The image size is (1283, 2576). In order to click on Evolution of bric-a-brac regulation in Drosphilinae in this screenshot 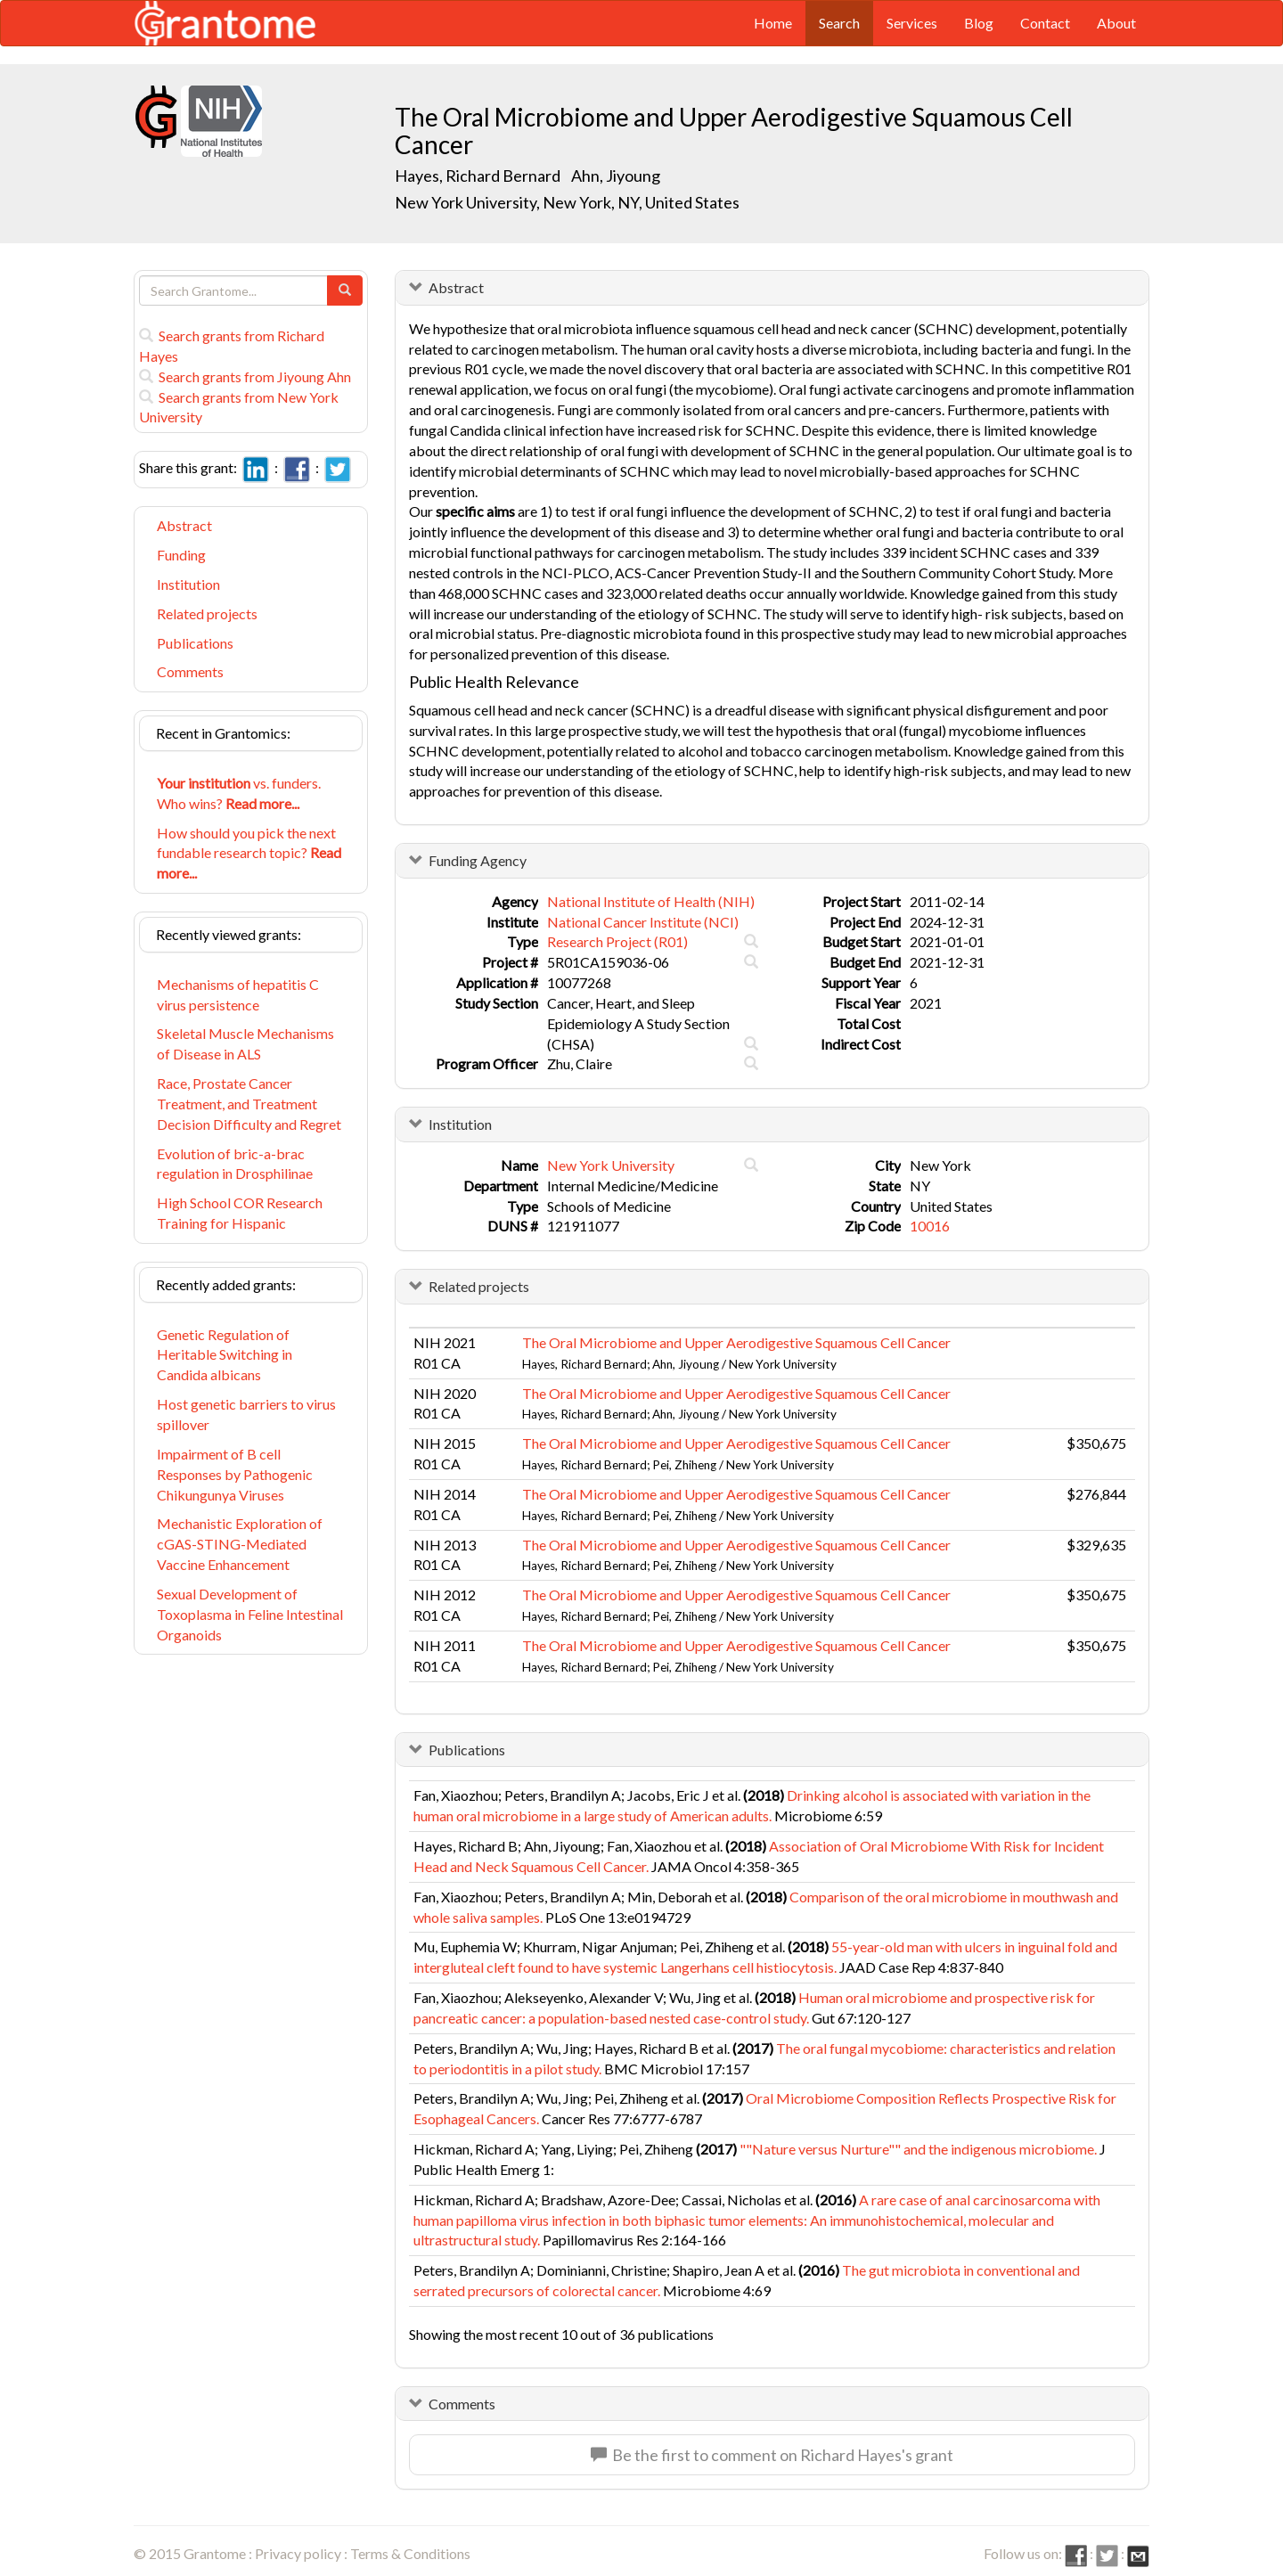, I will do `click(235, 1163)`.